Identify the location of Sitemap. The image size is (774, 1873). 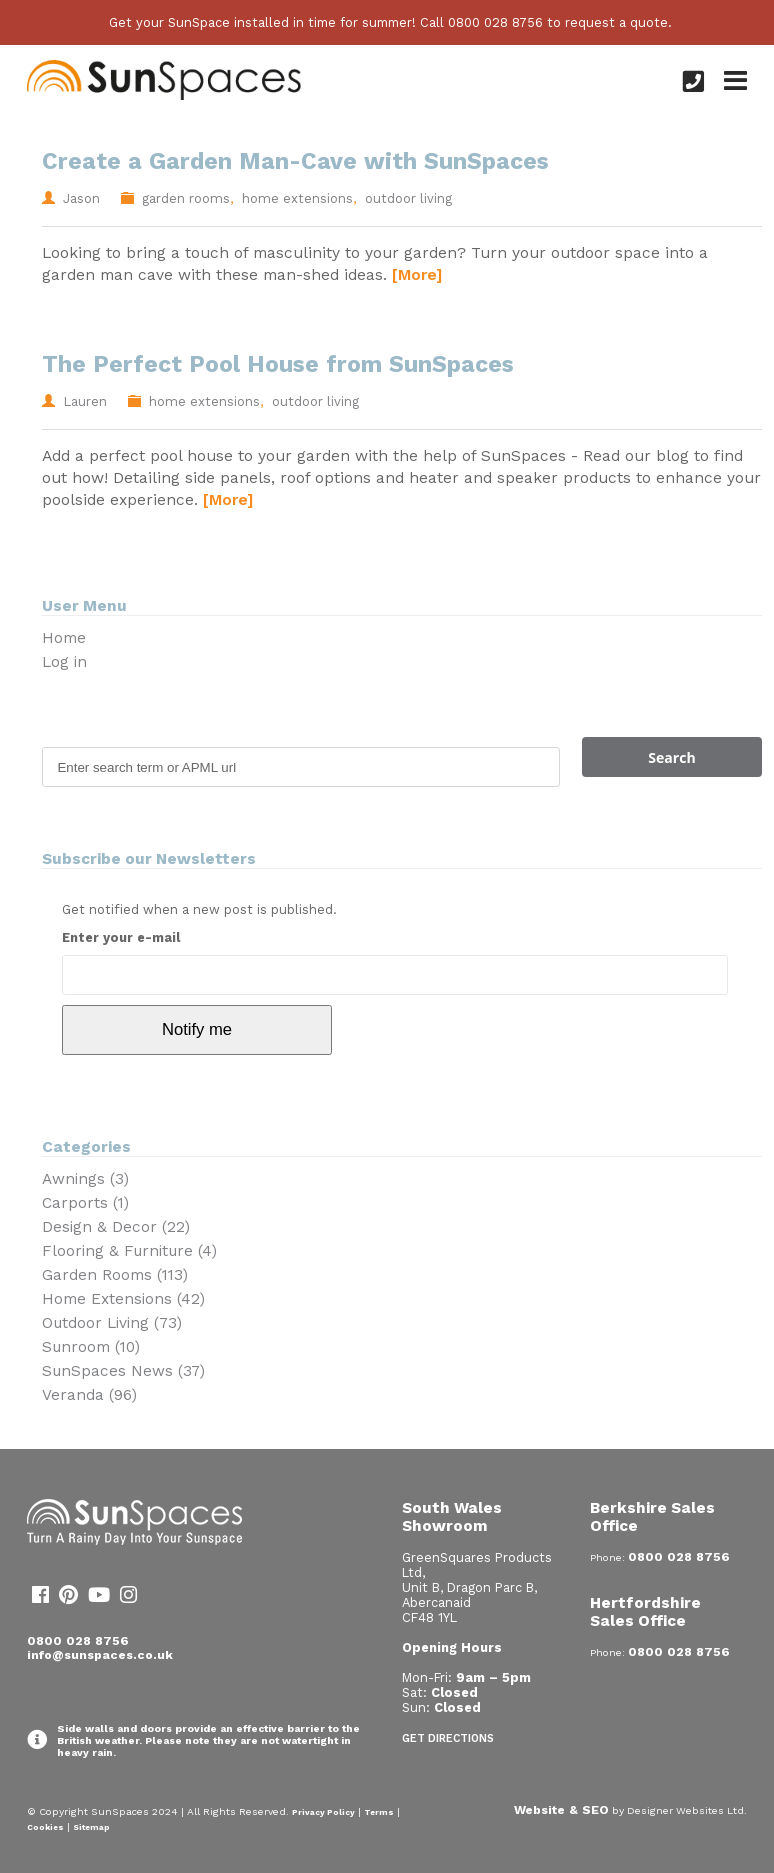
(91, 1827).